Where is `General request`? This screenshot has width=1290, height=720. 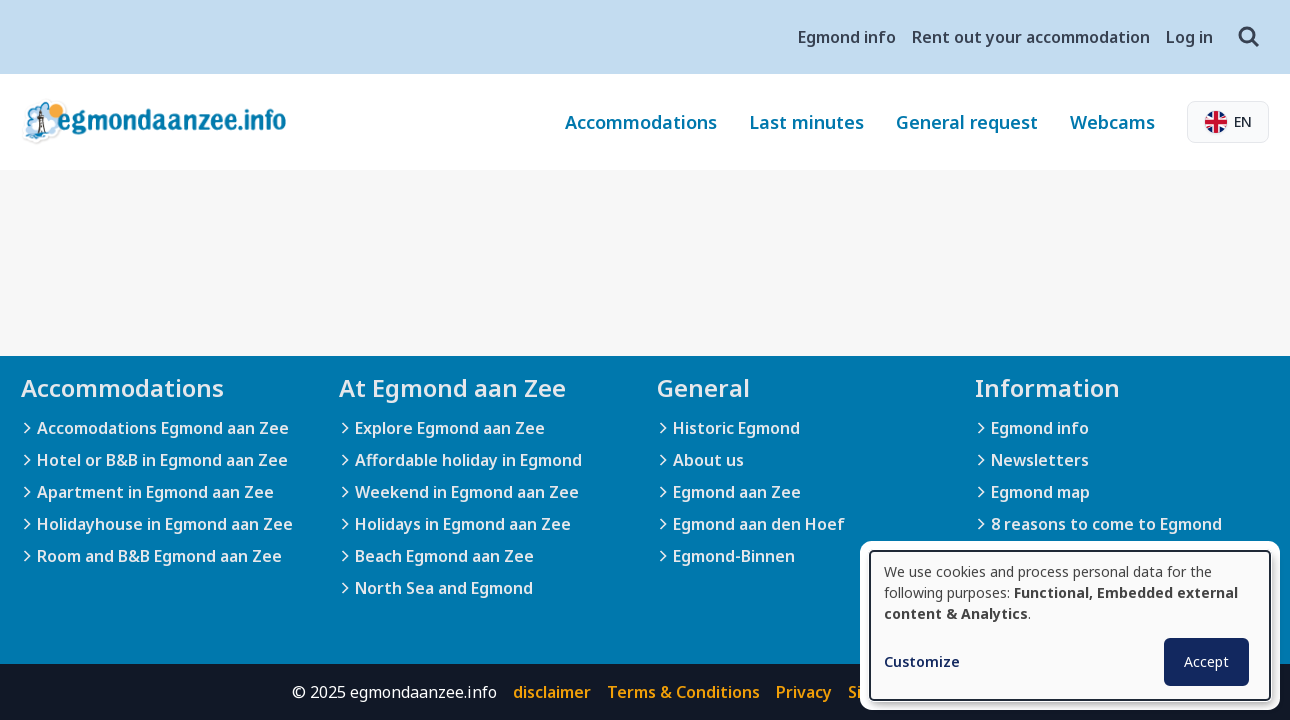 General request is located at coordinates (967, 122).